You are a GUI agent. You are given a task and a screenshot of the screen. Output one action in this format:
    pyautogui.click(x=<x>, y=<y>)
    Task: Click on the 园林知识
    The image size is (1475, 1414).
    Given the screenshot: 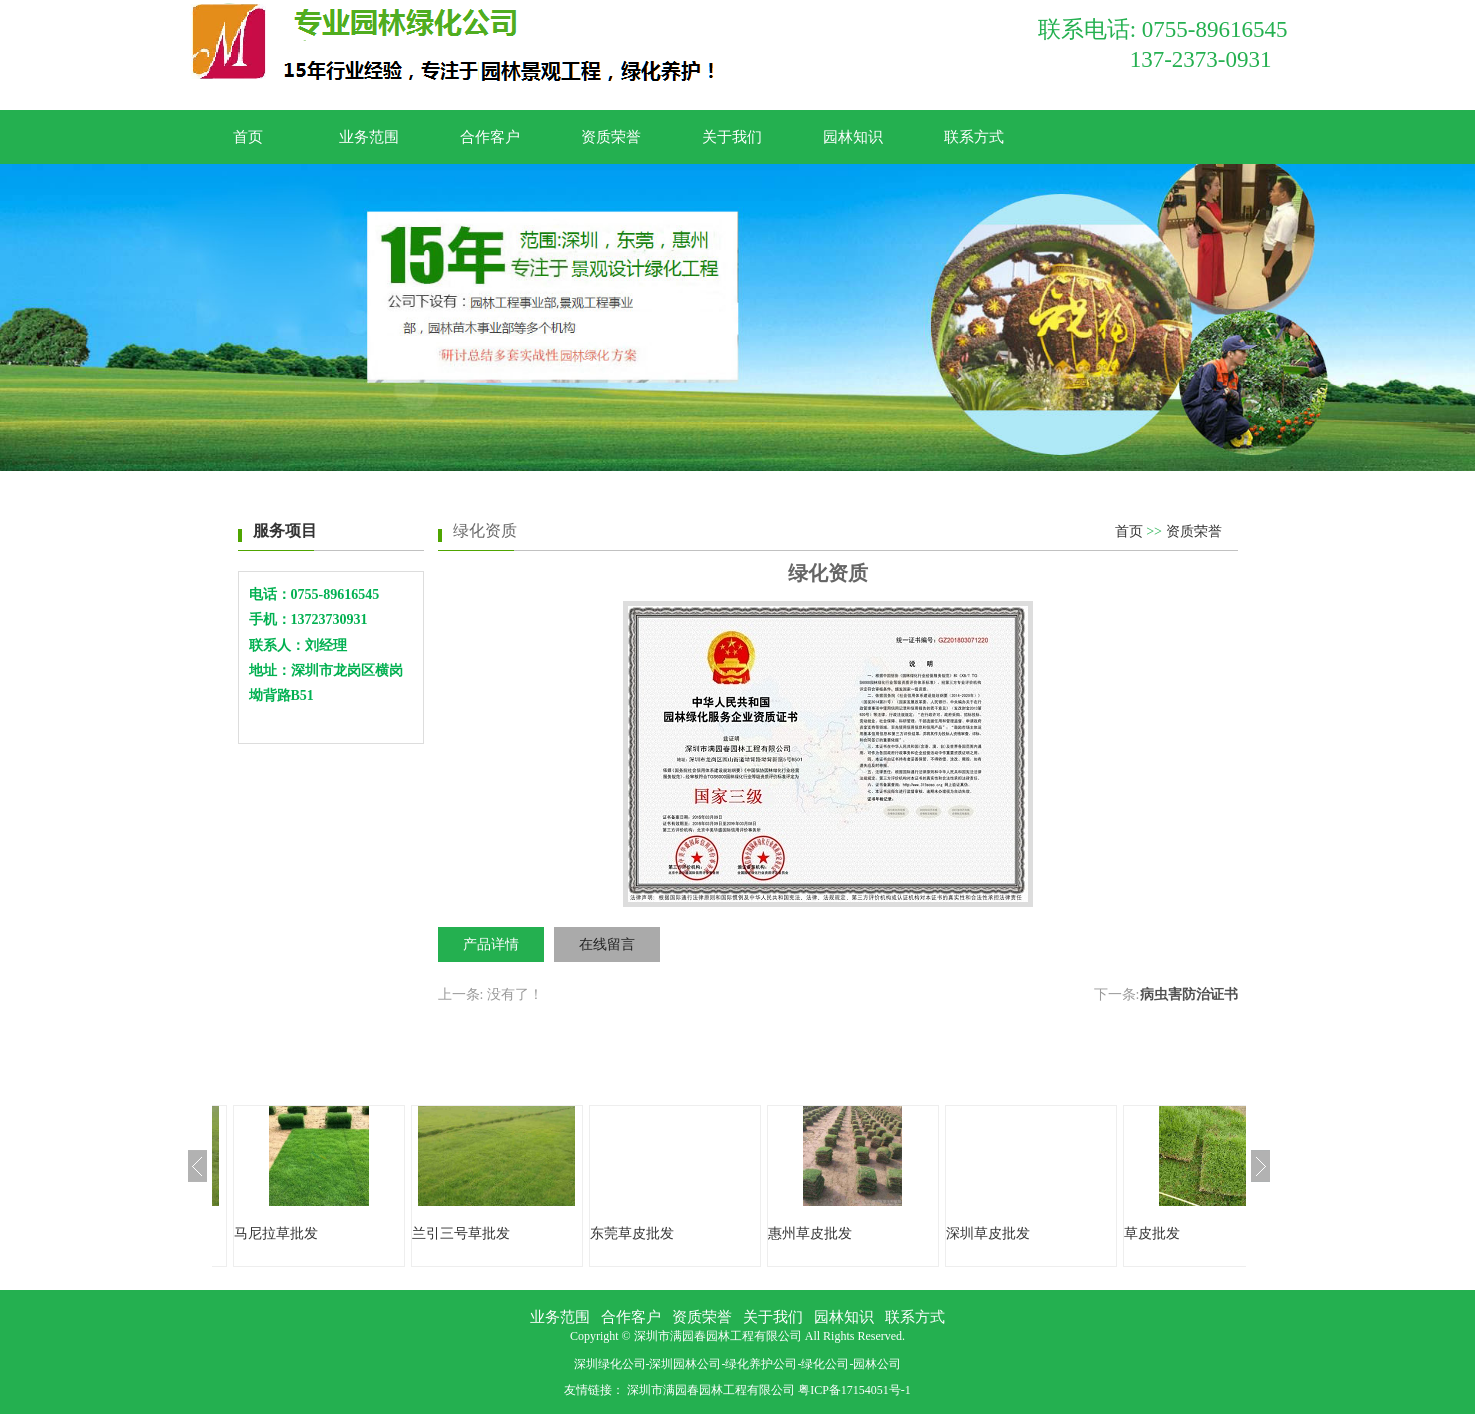 What is the action you would take?
    pyautogui.click(x=853, y=137)
    